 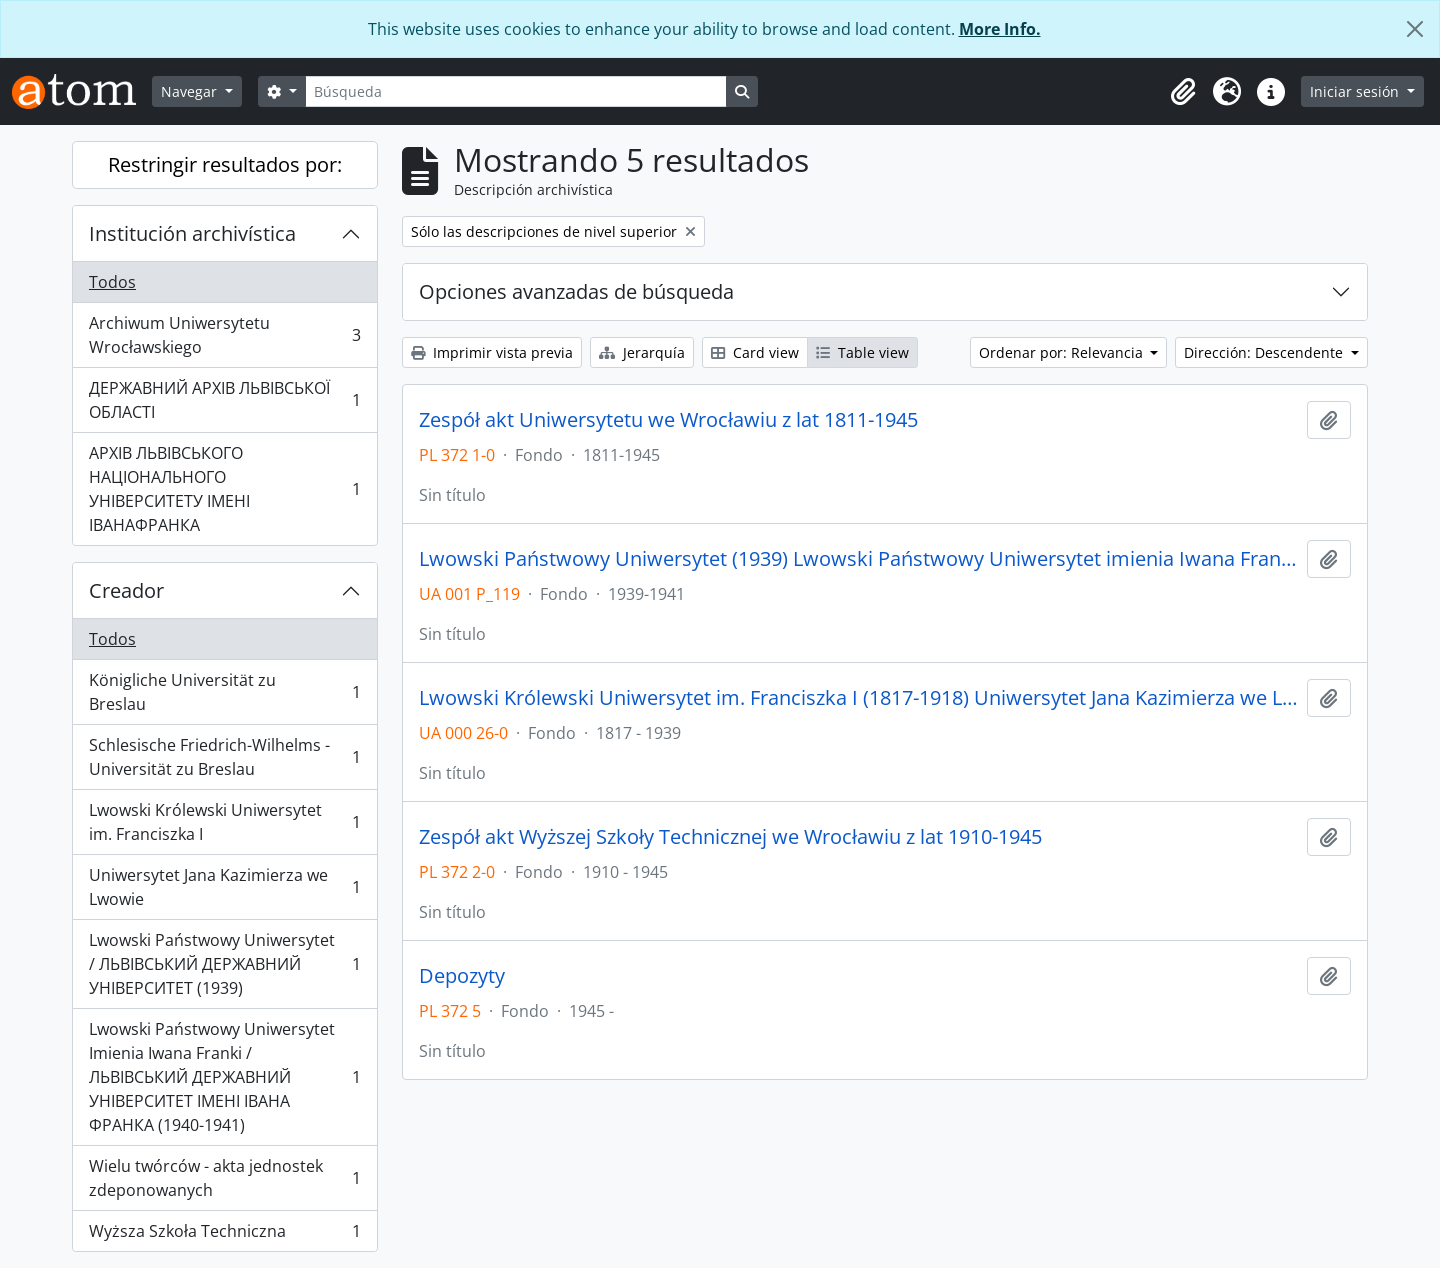 What do you see at coordinates (224, 1235) in the screenshot?
I see `Wyższa Szkoła Techniczna` at bounding box center [224, 1235].